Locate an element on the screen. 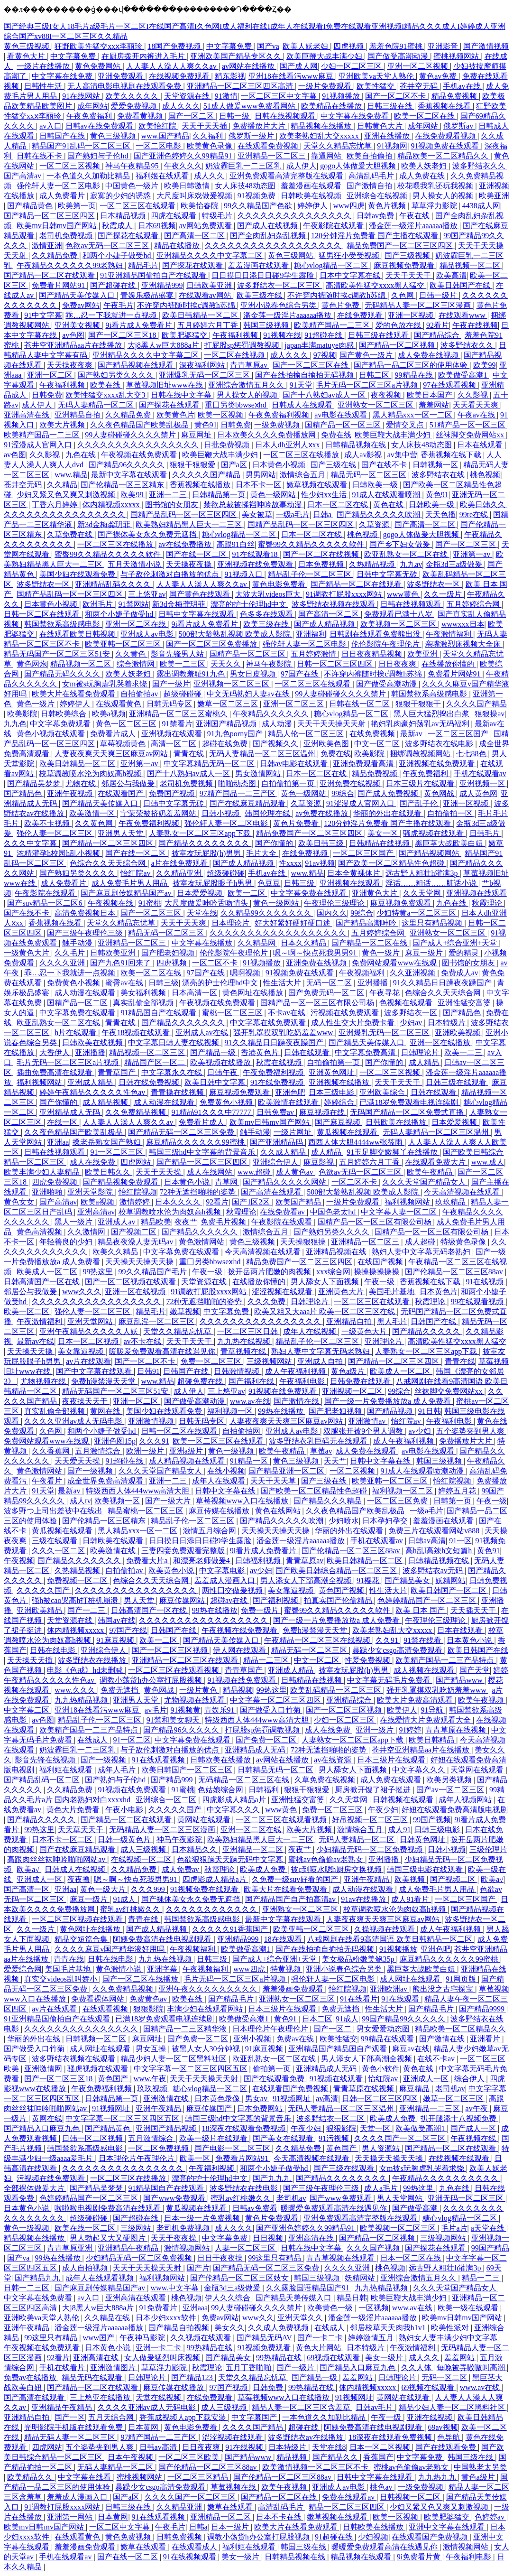 The height and width of the screenshot is (2576, 513). 国精产品一区一区三区有限公司杨 is located at coordinates (318, 1003).